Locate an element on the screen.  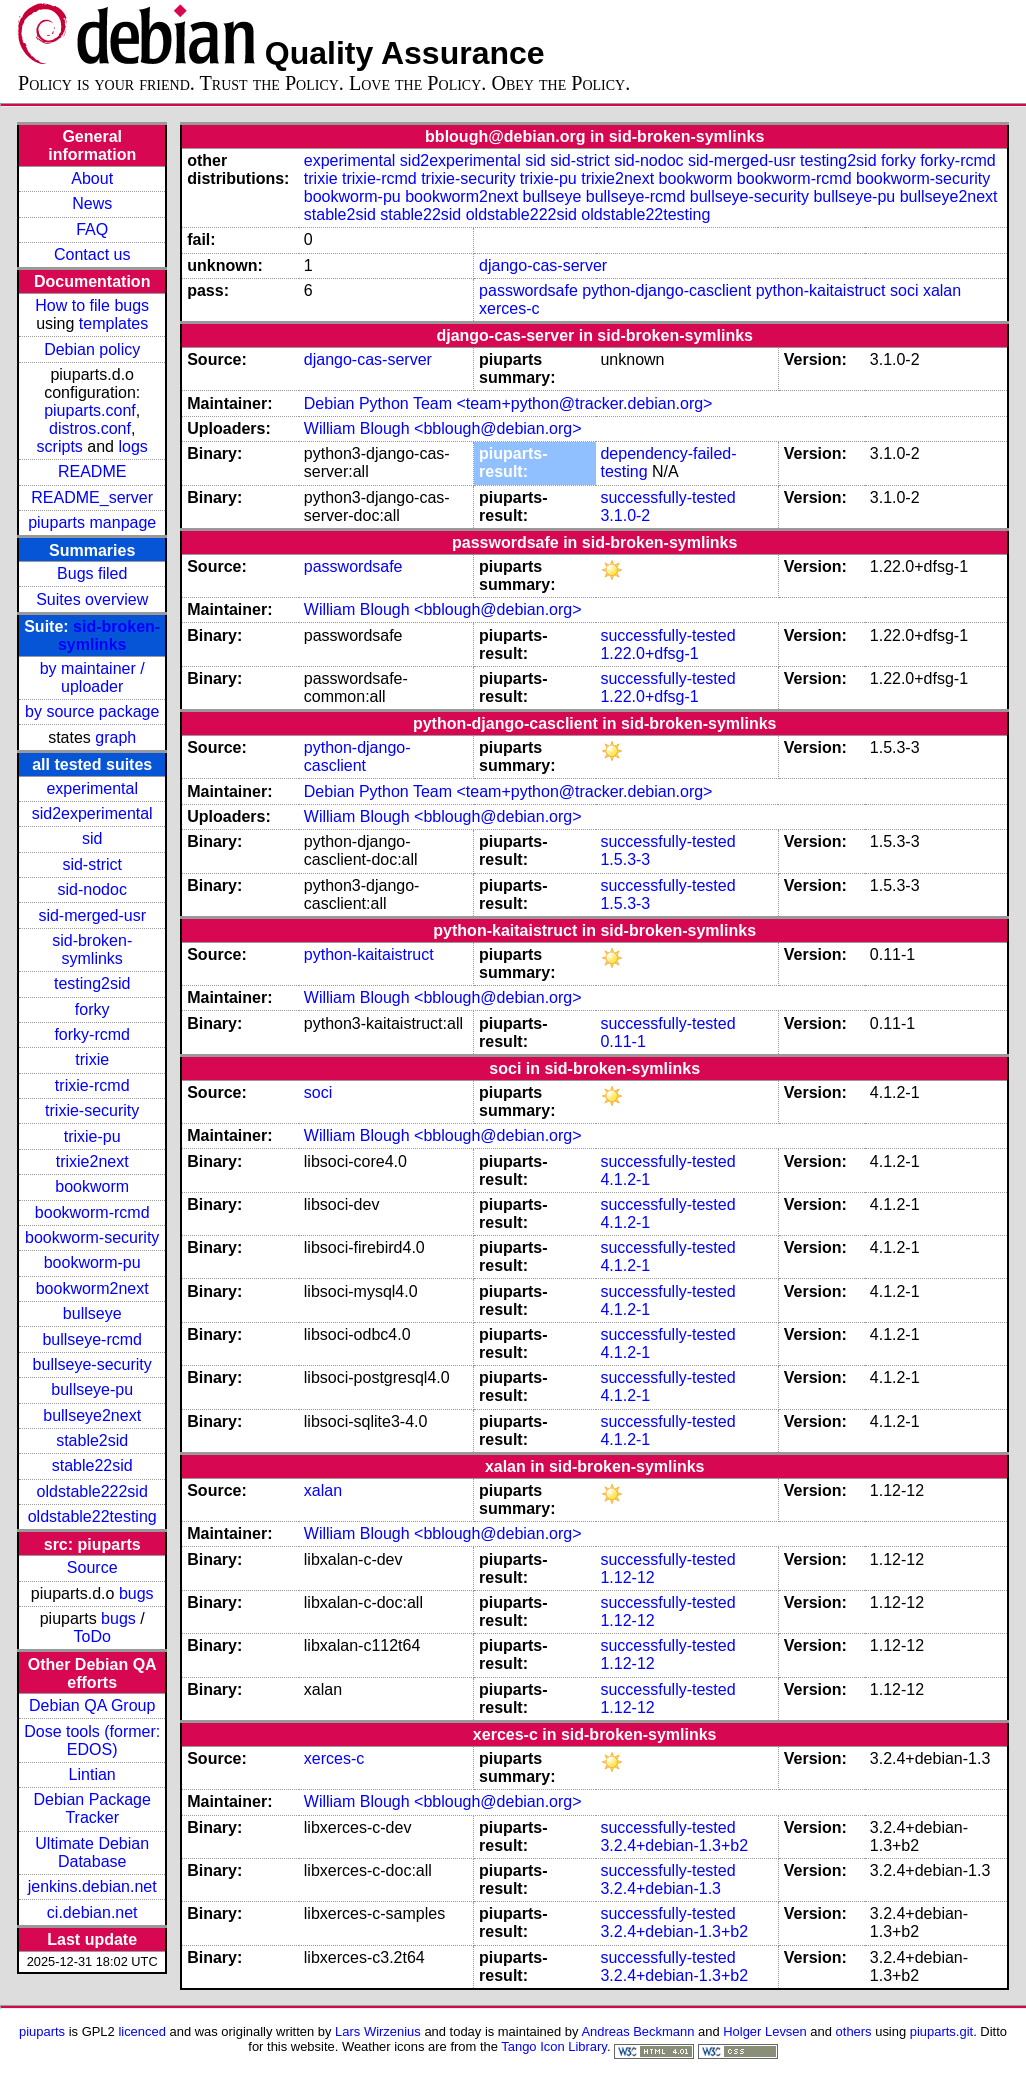
bookworm-rcmd is located at coordinates (92, 1212).